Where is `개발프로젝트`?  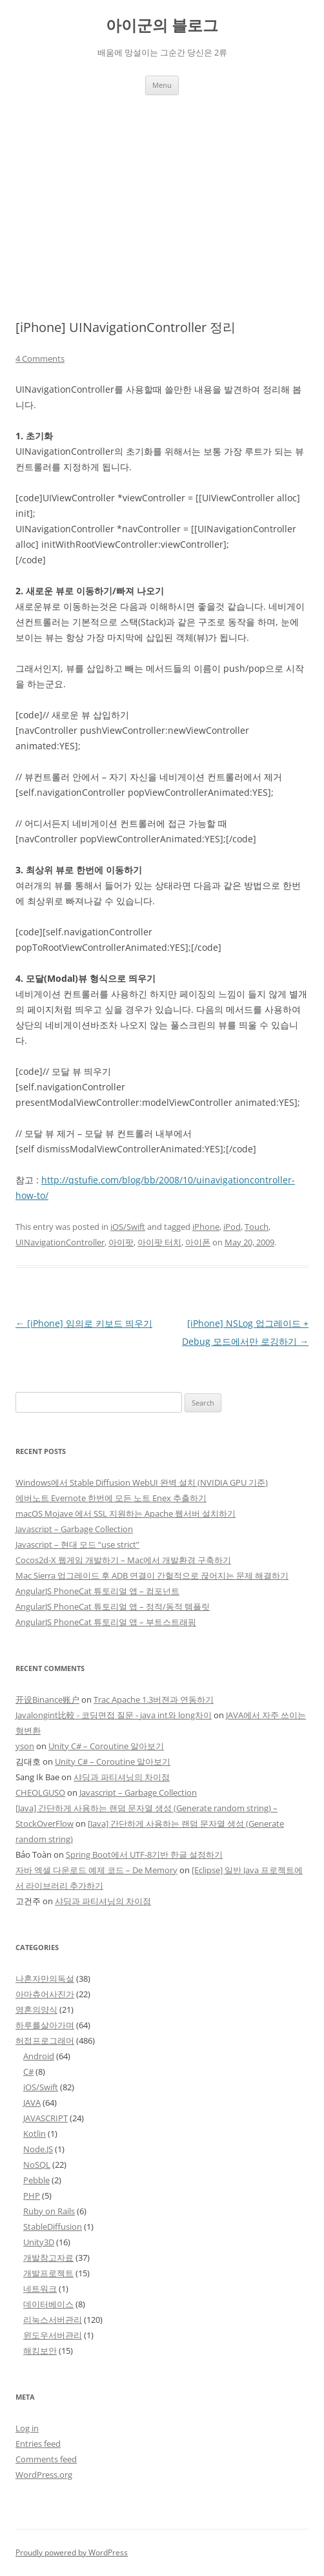 개발프로젝트 is located at coordinates (48, 2273).